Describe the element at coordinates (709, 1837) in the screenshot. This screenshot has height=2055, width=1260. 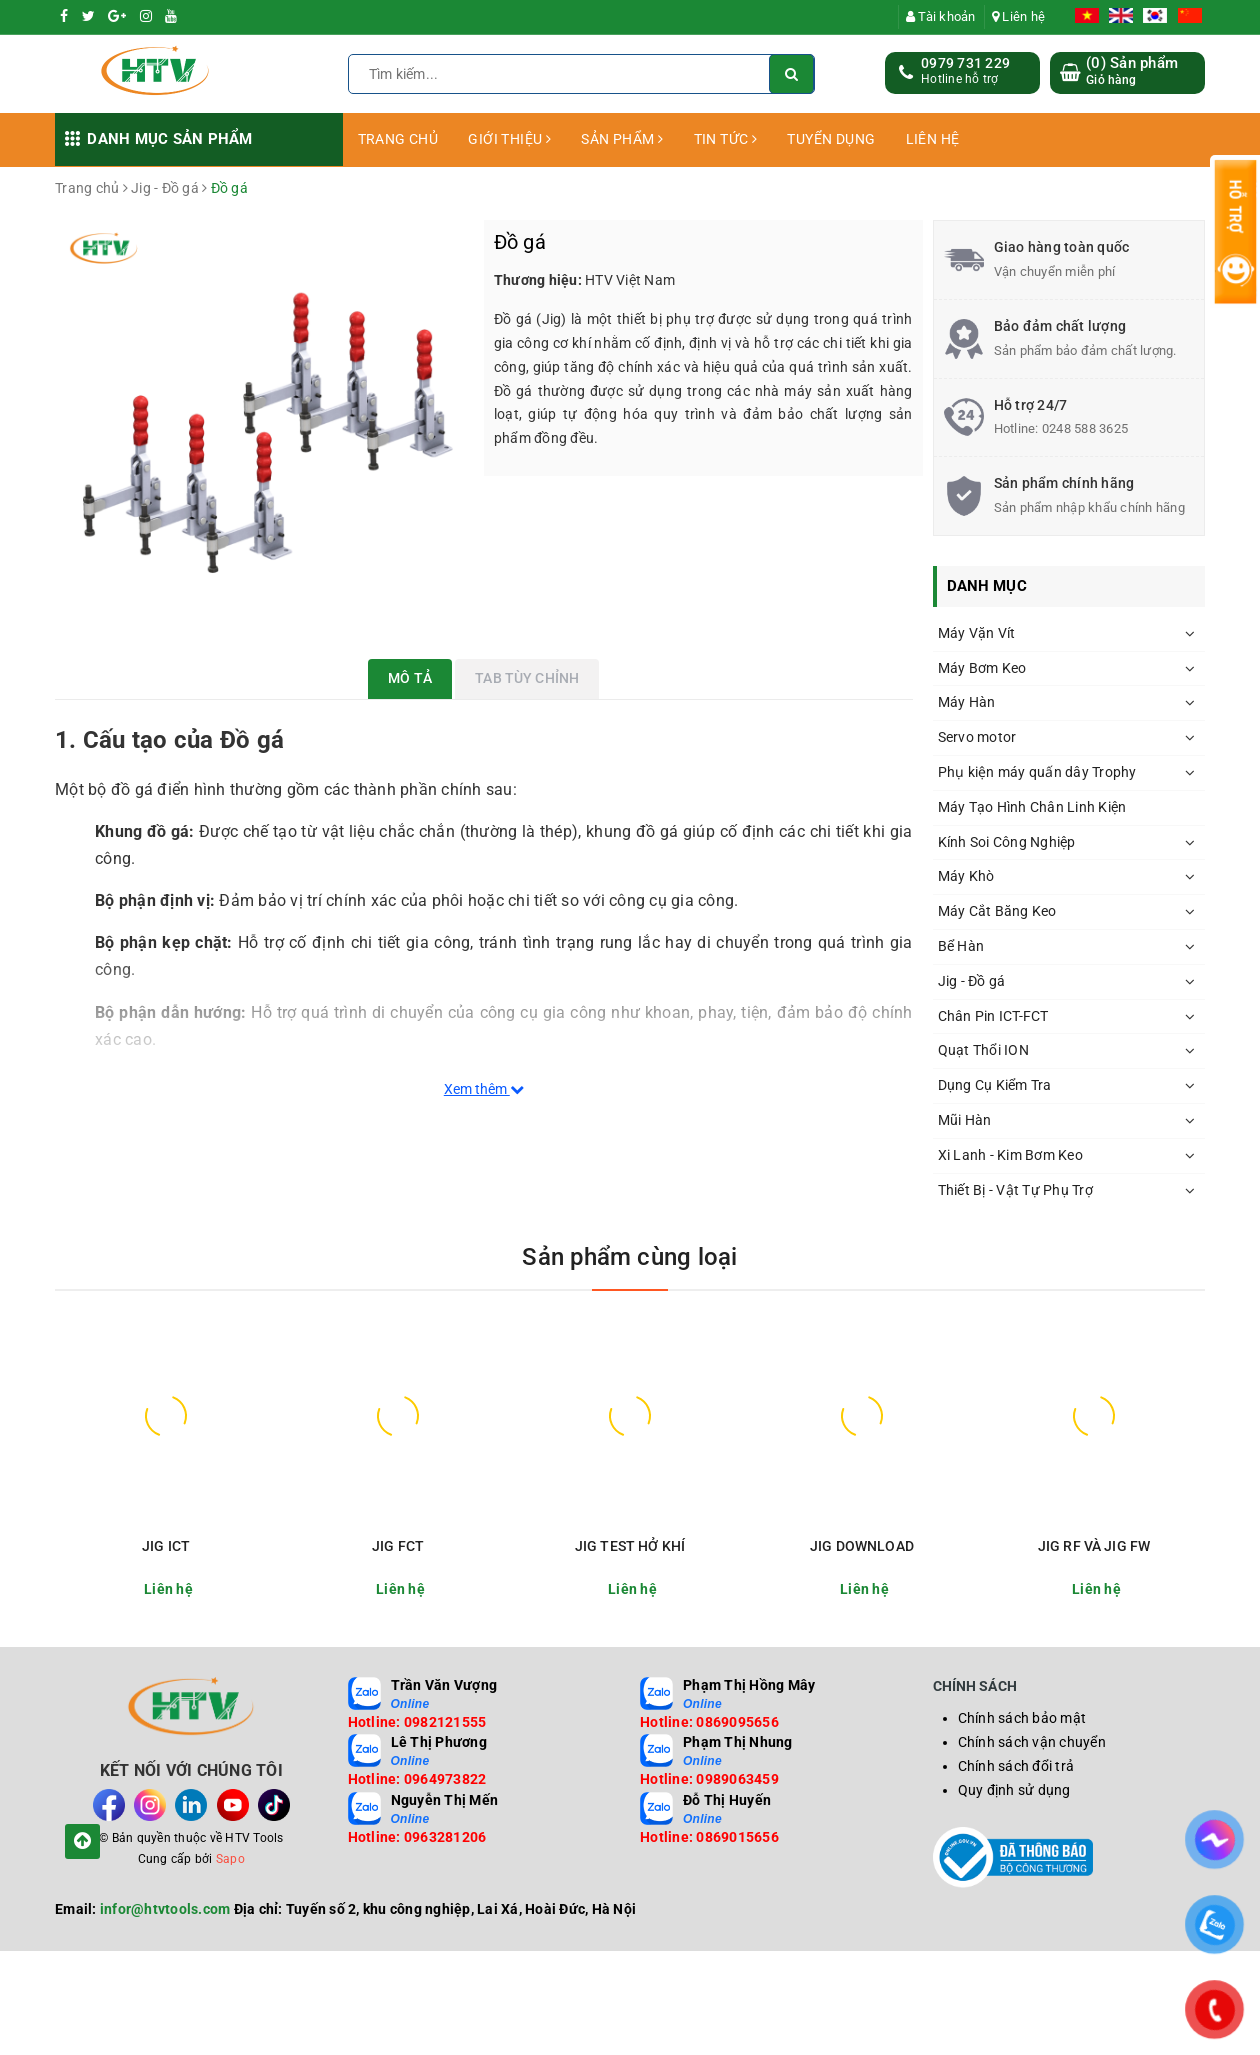
I see `Hotline: 0869015656` at that location.